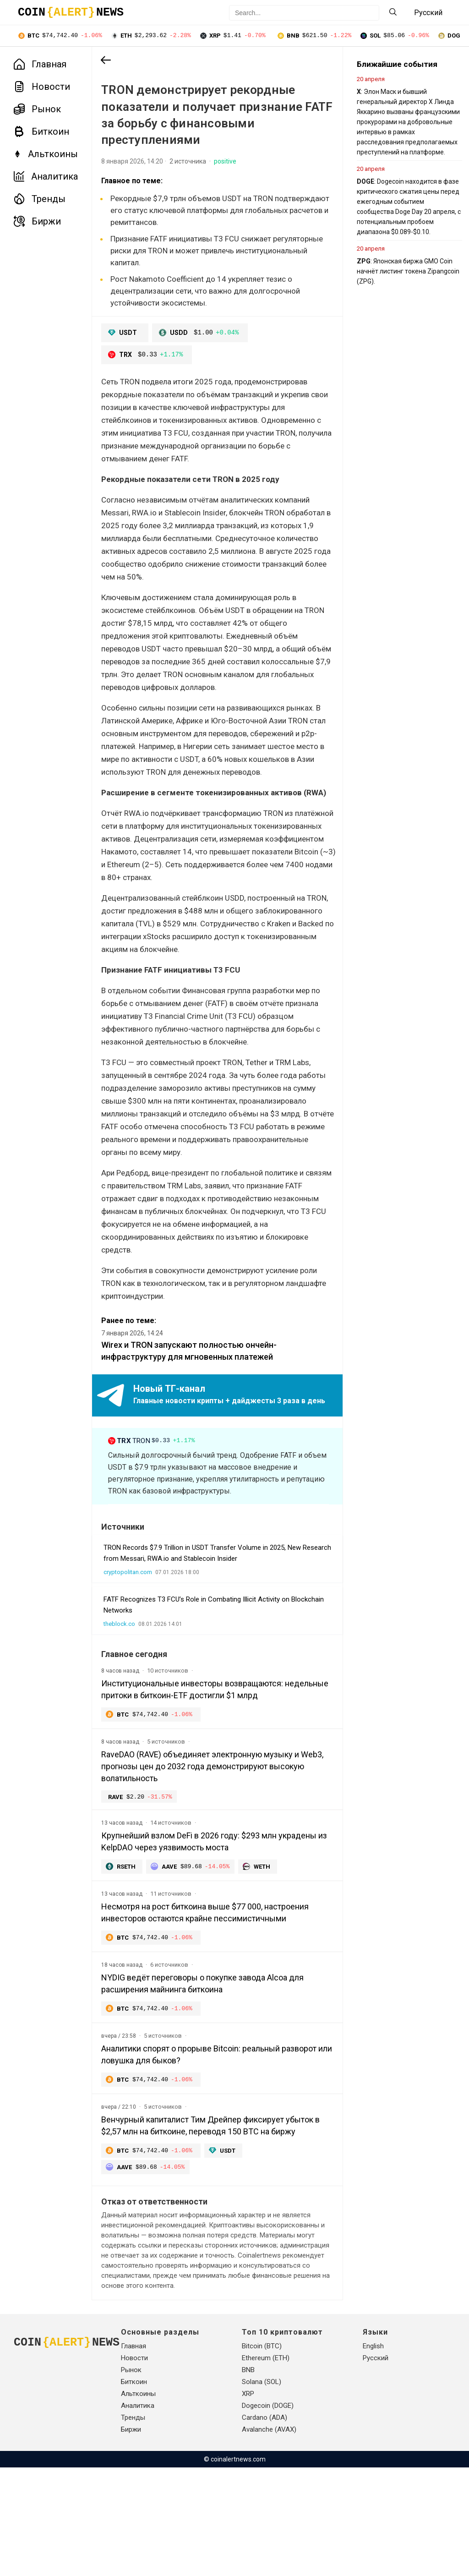 Image resolution: width=469 pixels, height=2576 pixels. I want to click on TRON Records $7.9 Trillion in USDT Transfer Volume in 2025, New Research from Messari, RWA.io and Stablecoin Insider, so click(202, 1635).